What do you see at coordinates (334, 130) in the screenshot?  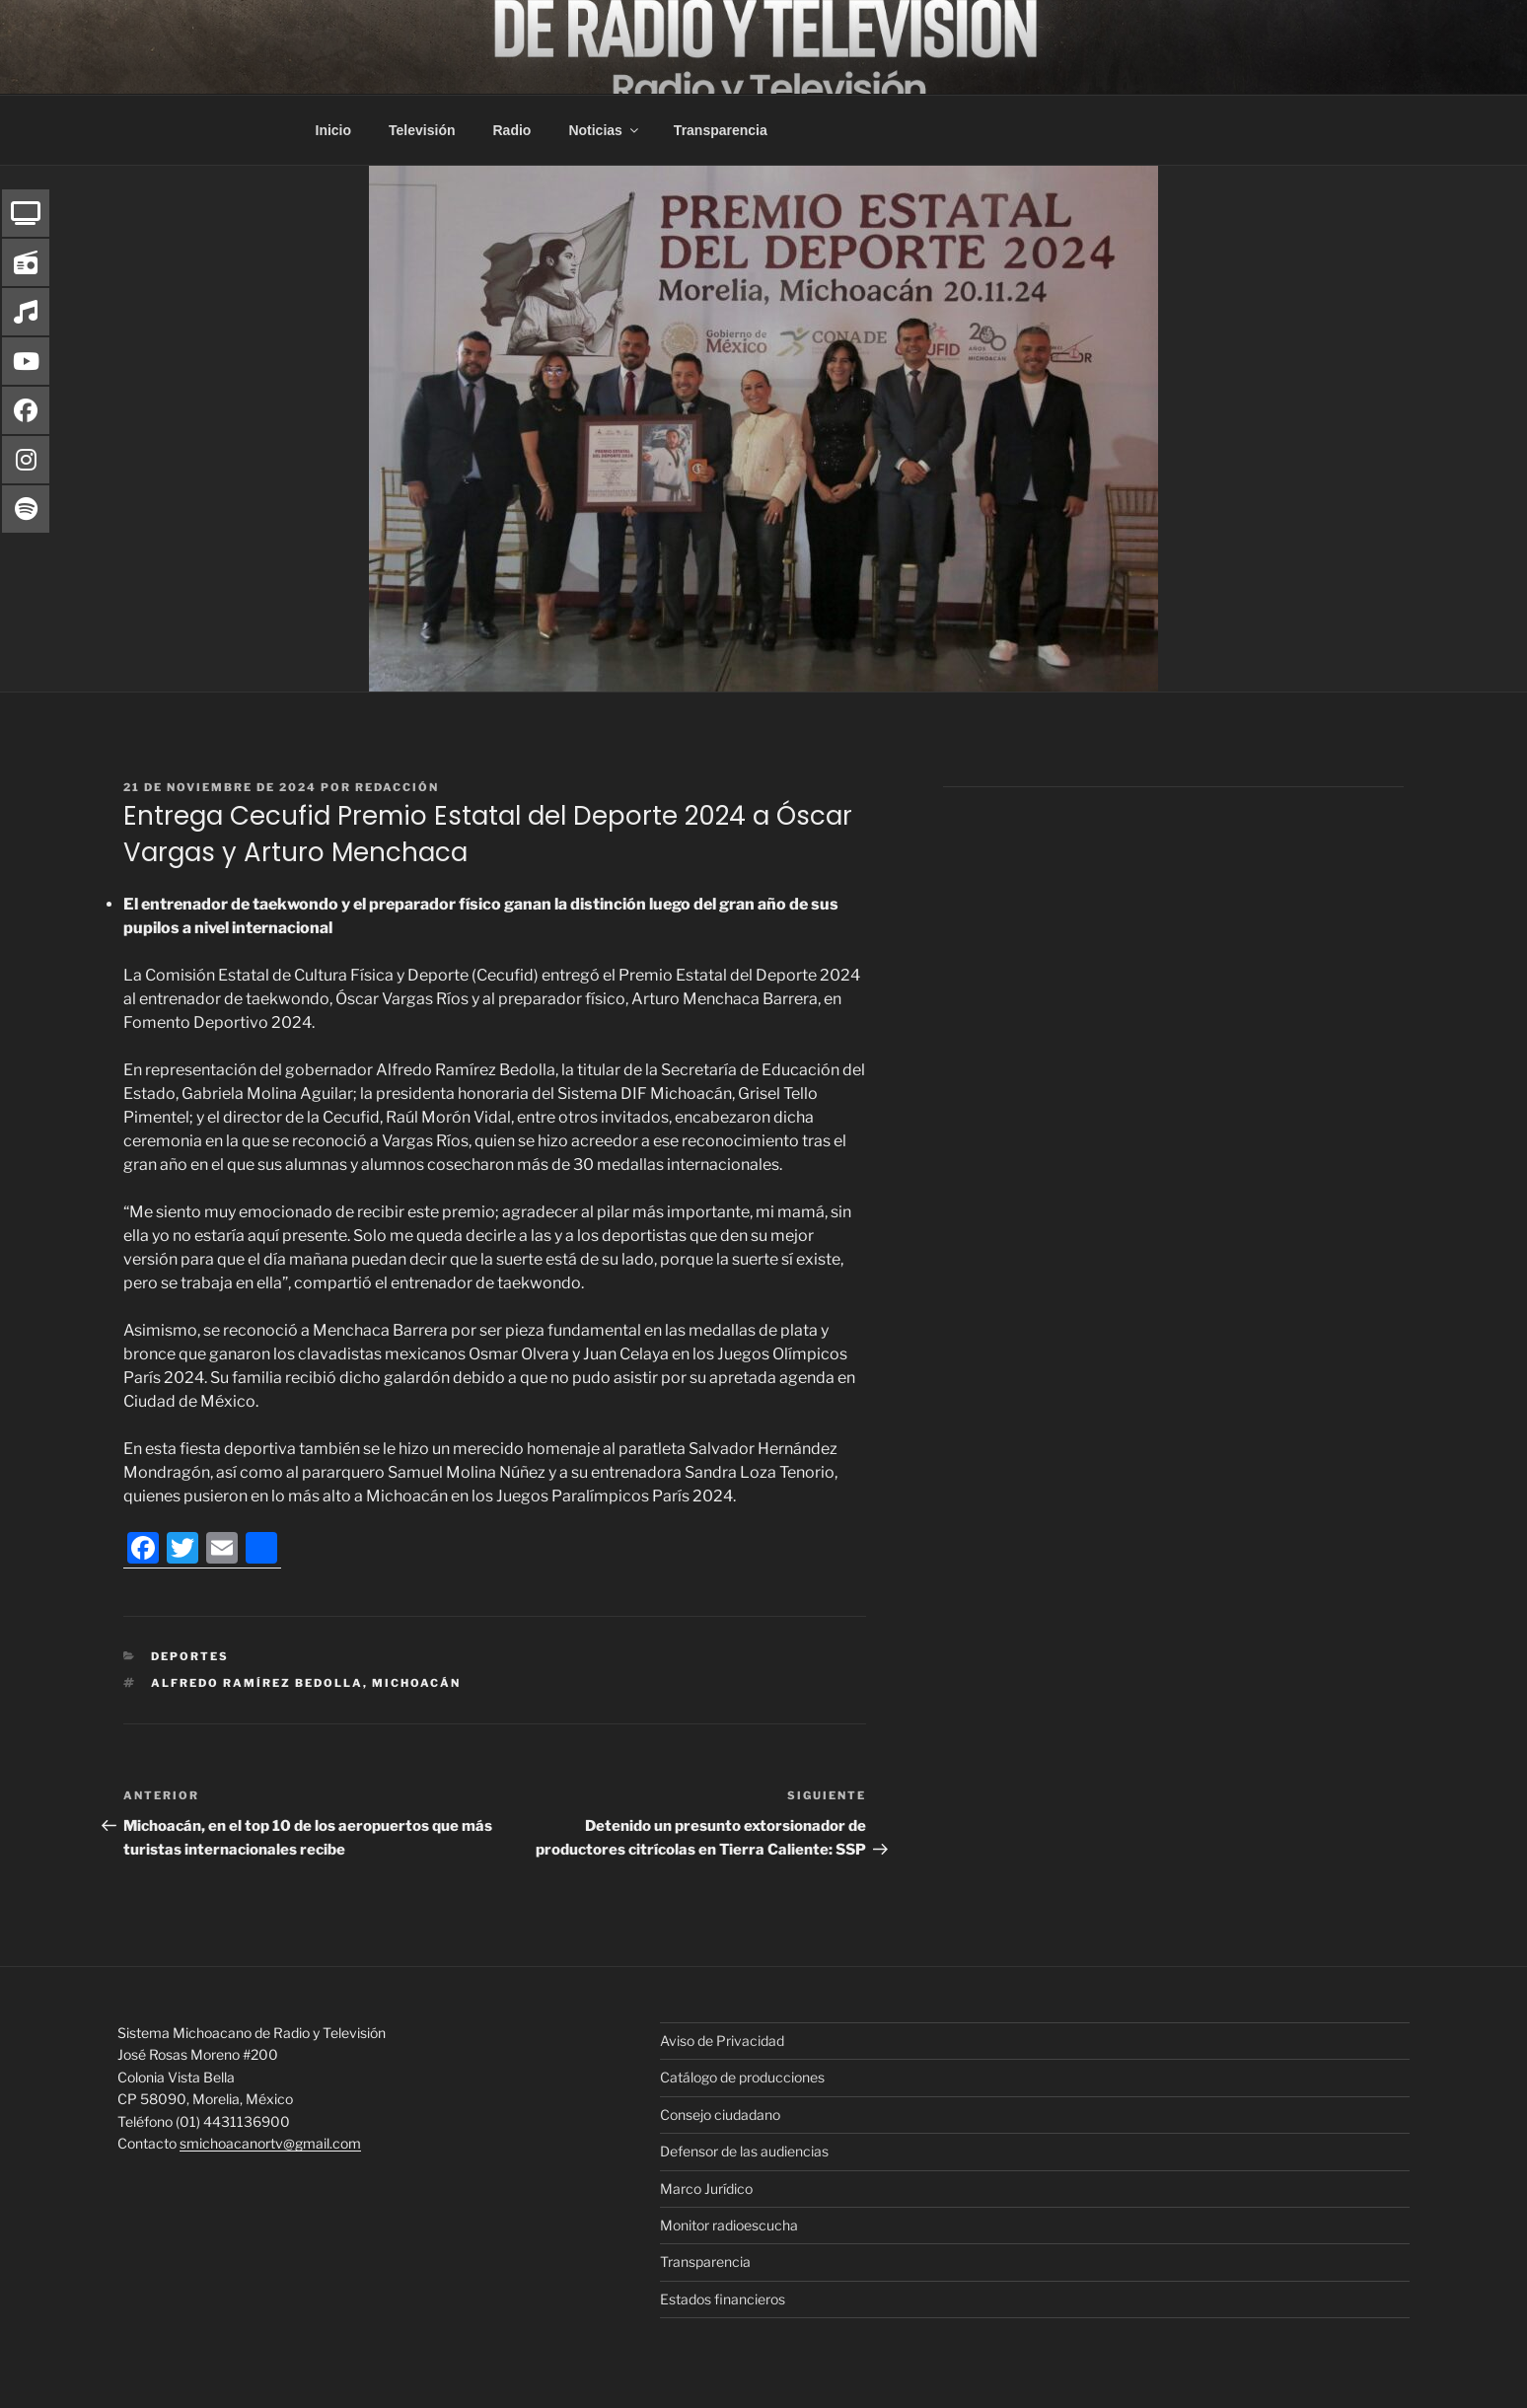 I see `Inicio` at bounding box center [334, 130].